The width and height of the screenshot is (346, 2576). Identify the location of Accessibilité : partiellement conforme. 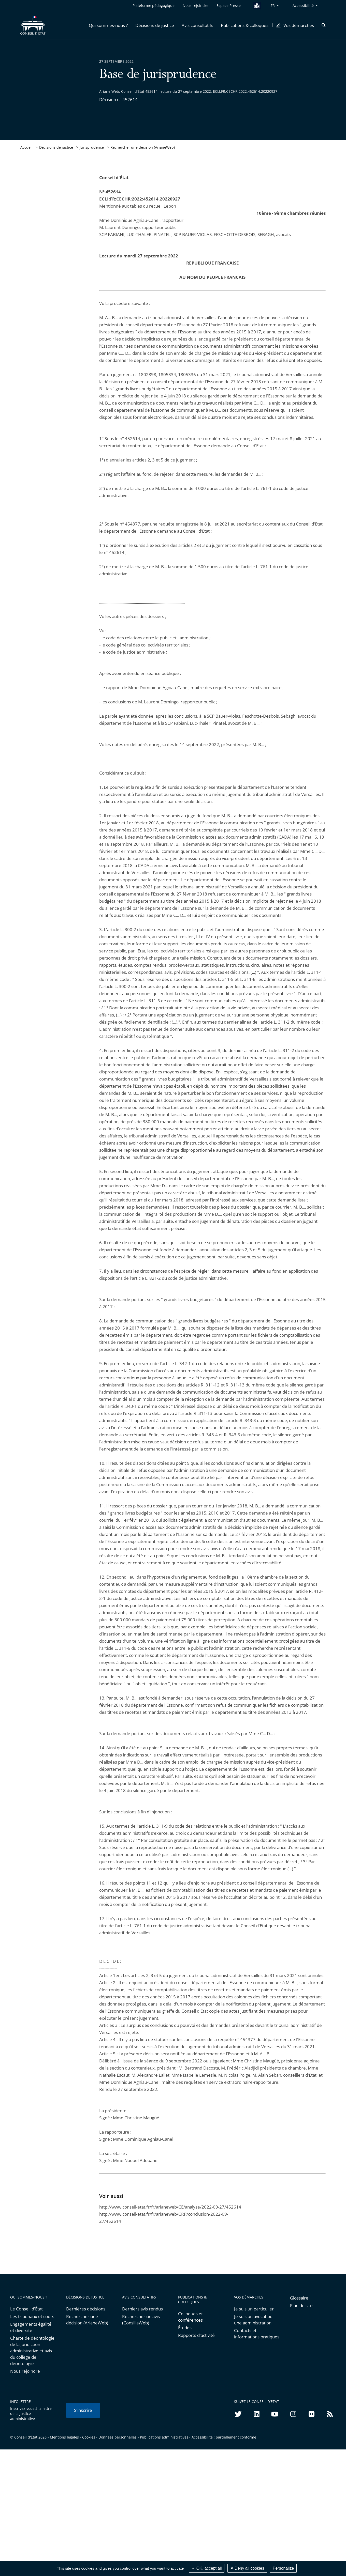
(224, 2437).